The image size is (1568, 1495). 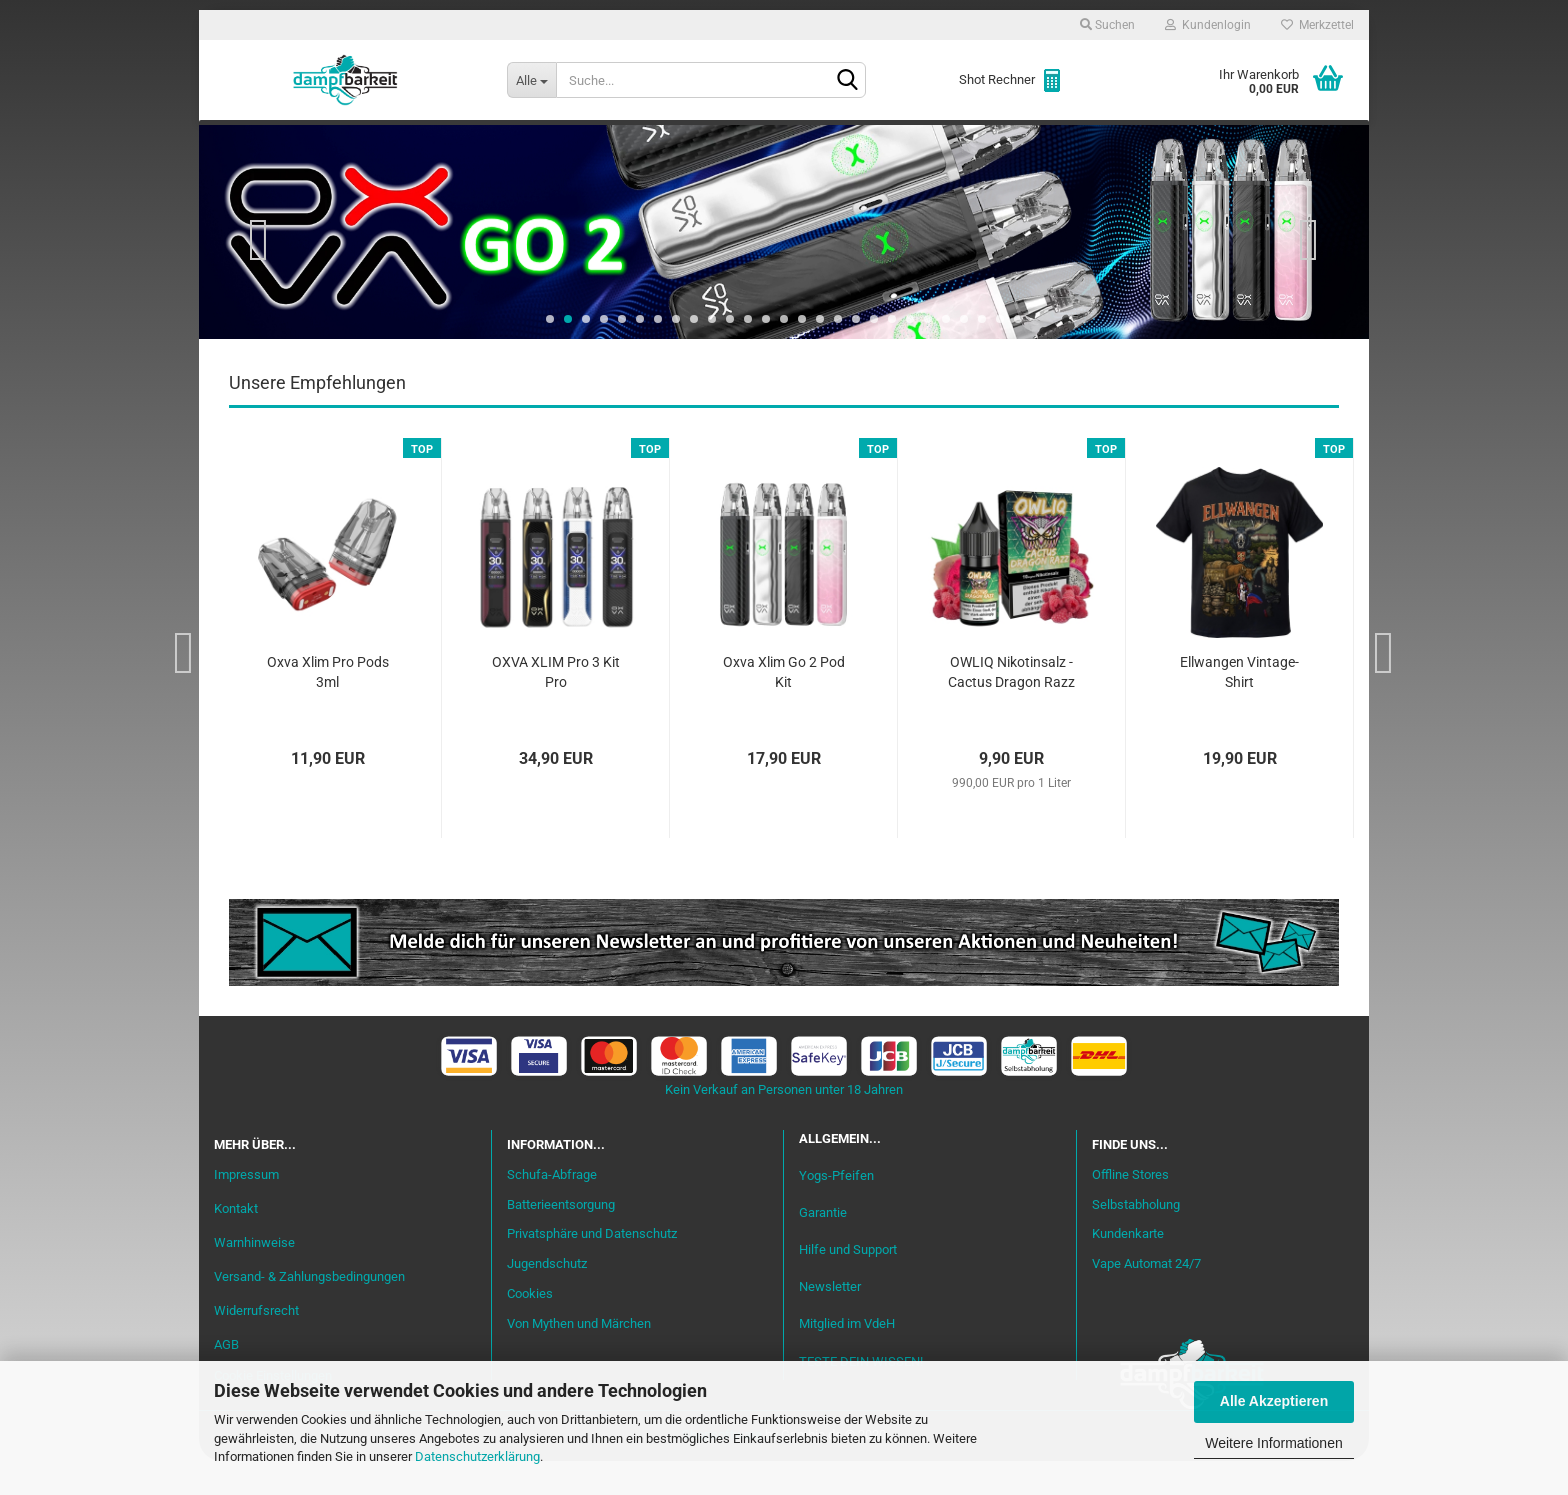 I want to click on Versand- & Zahlungsbedingungen, so click(x=309, y=1310).